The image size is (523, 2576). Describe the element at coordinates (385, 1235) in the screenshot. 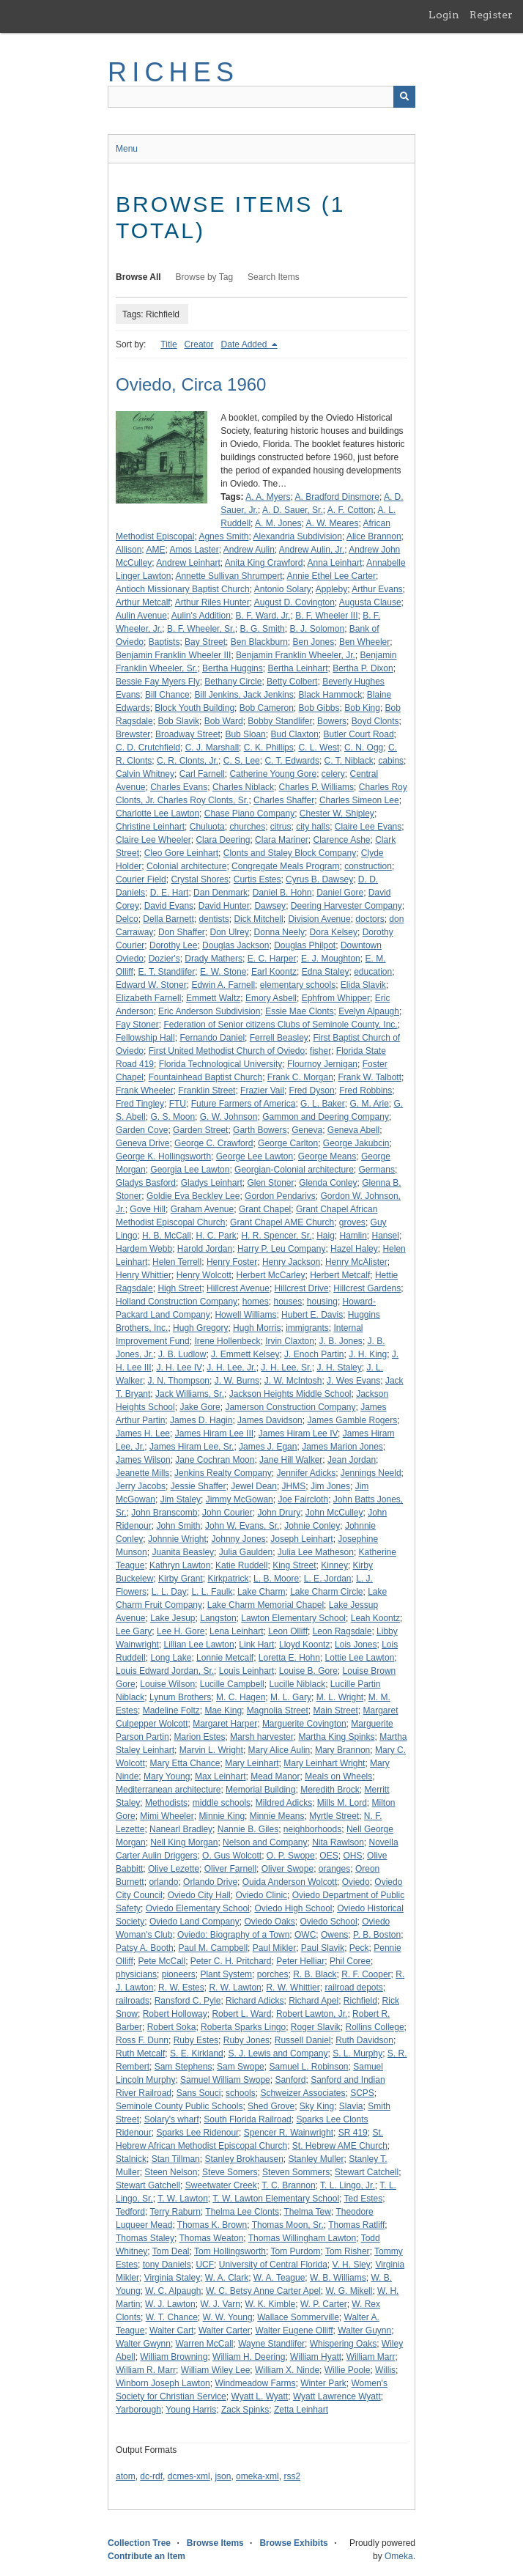

I see `Hansel` at that location.